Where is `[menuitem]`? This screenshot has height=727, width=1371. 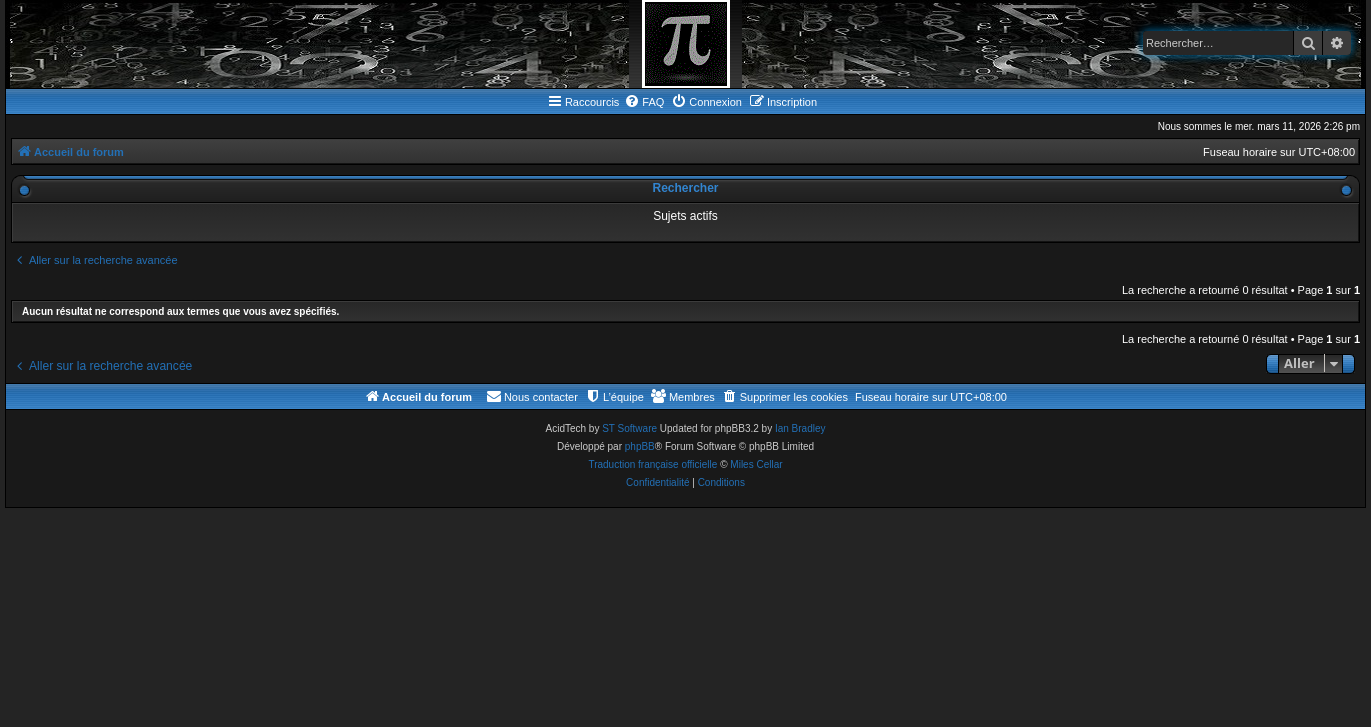 [menuitem] is located at coordinates (644, 102).